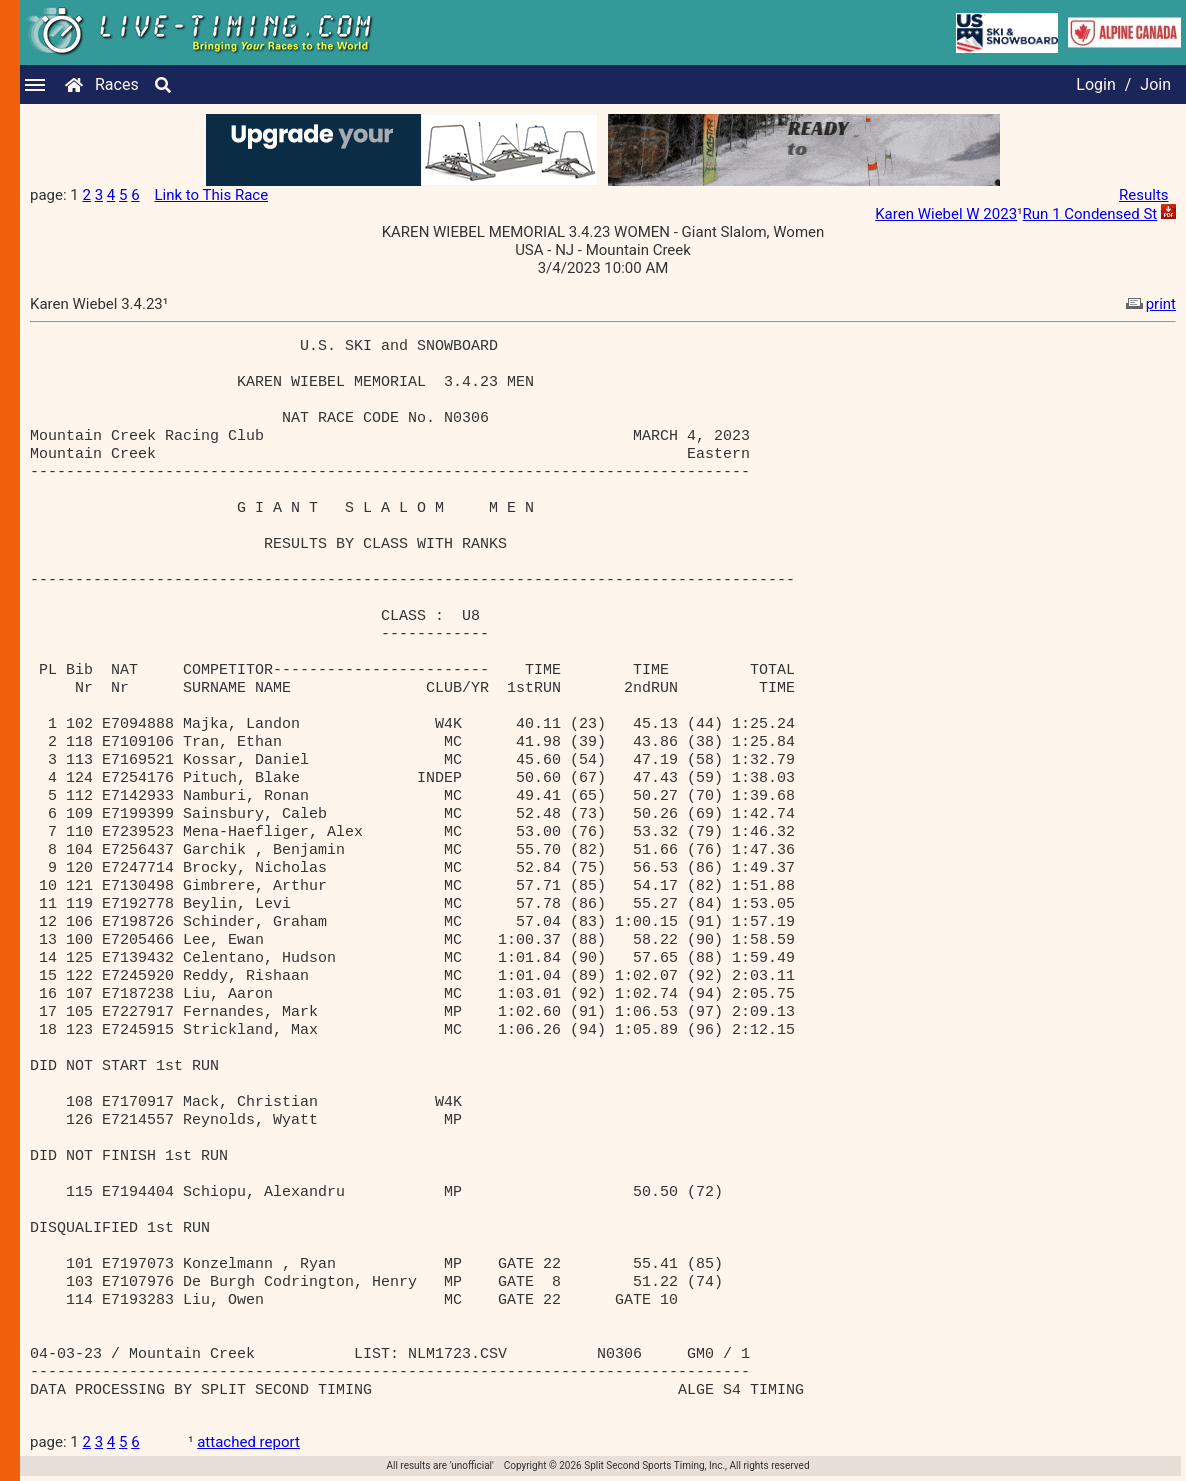  I want to click on Link to This Race, so click(211, 195).